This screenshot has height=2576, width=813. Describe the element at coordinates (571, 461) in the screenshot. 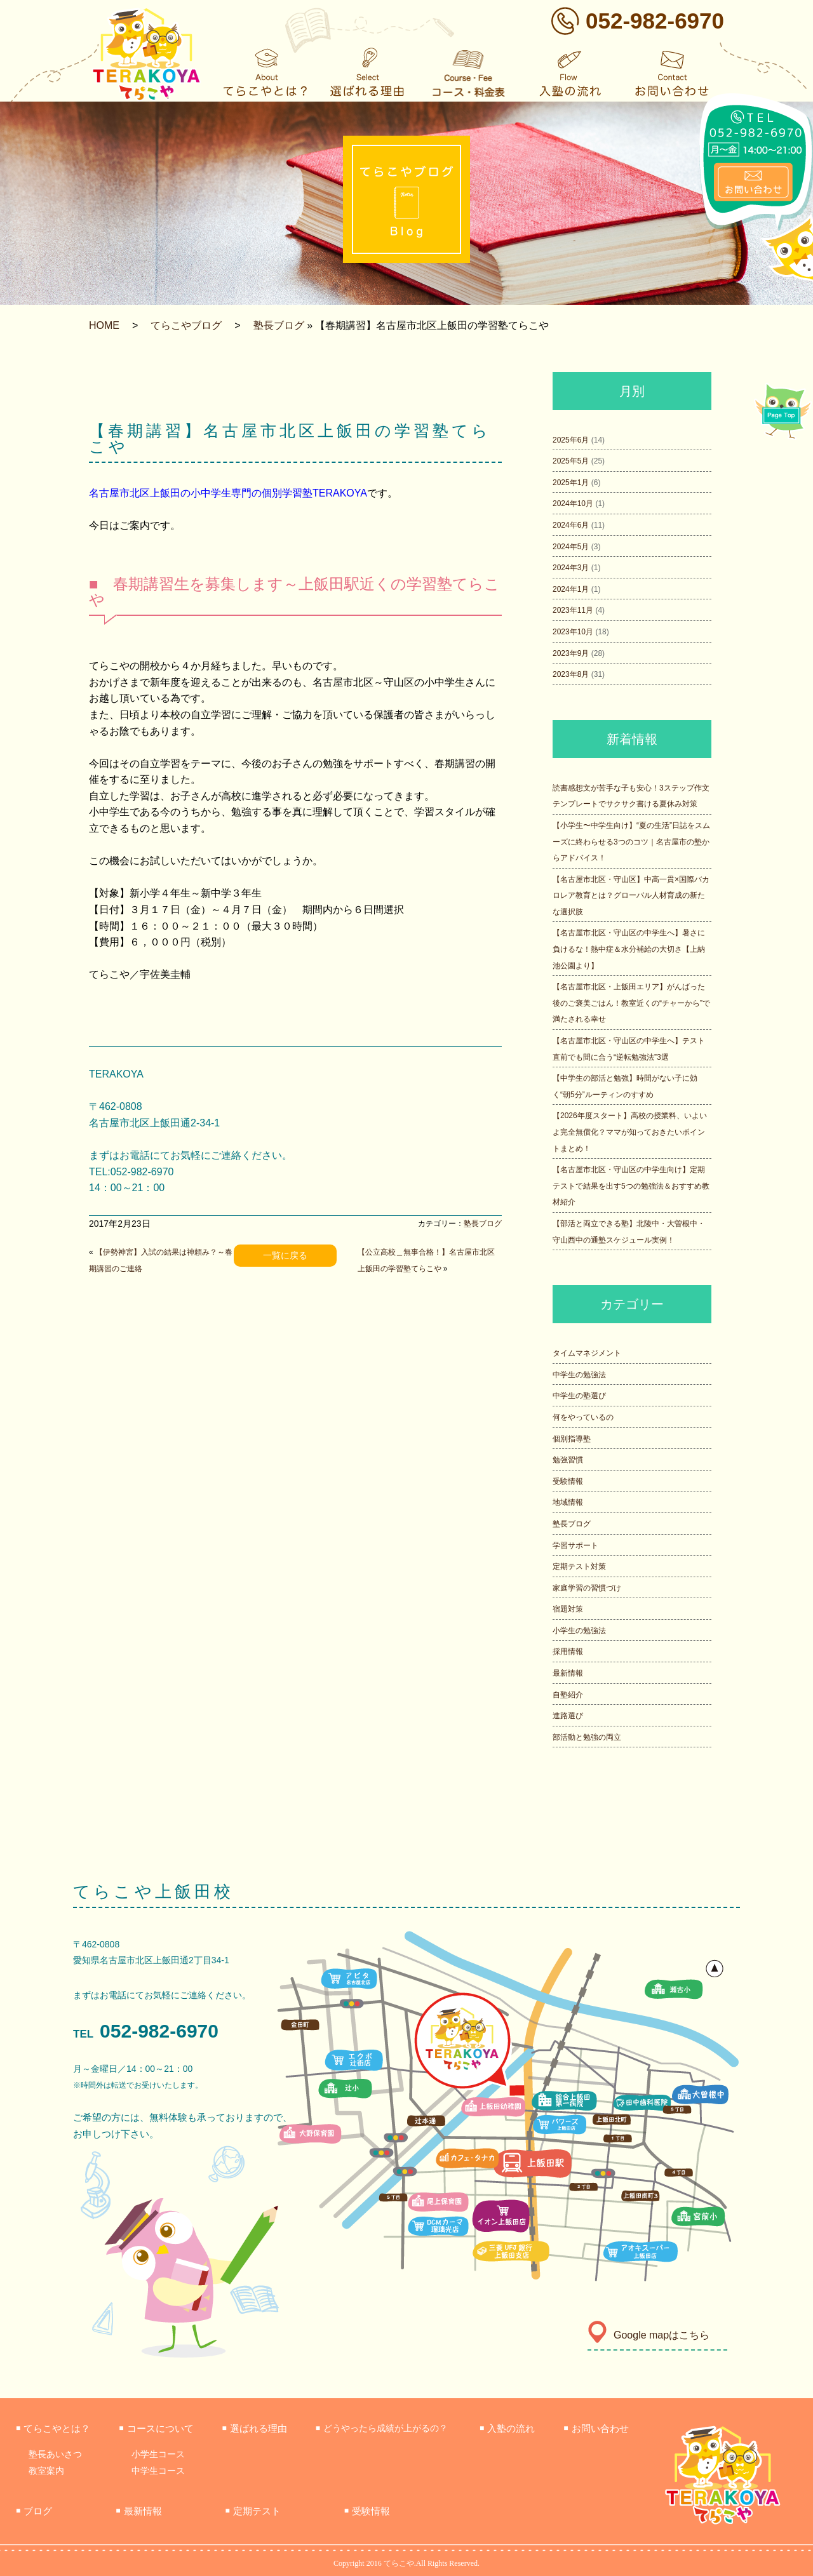

I see `2025年5月` at that location.